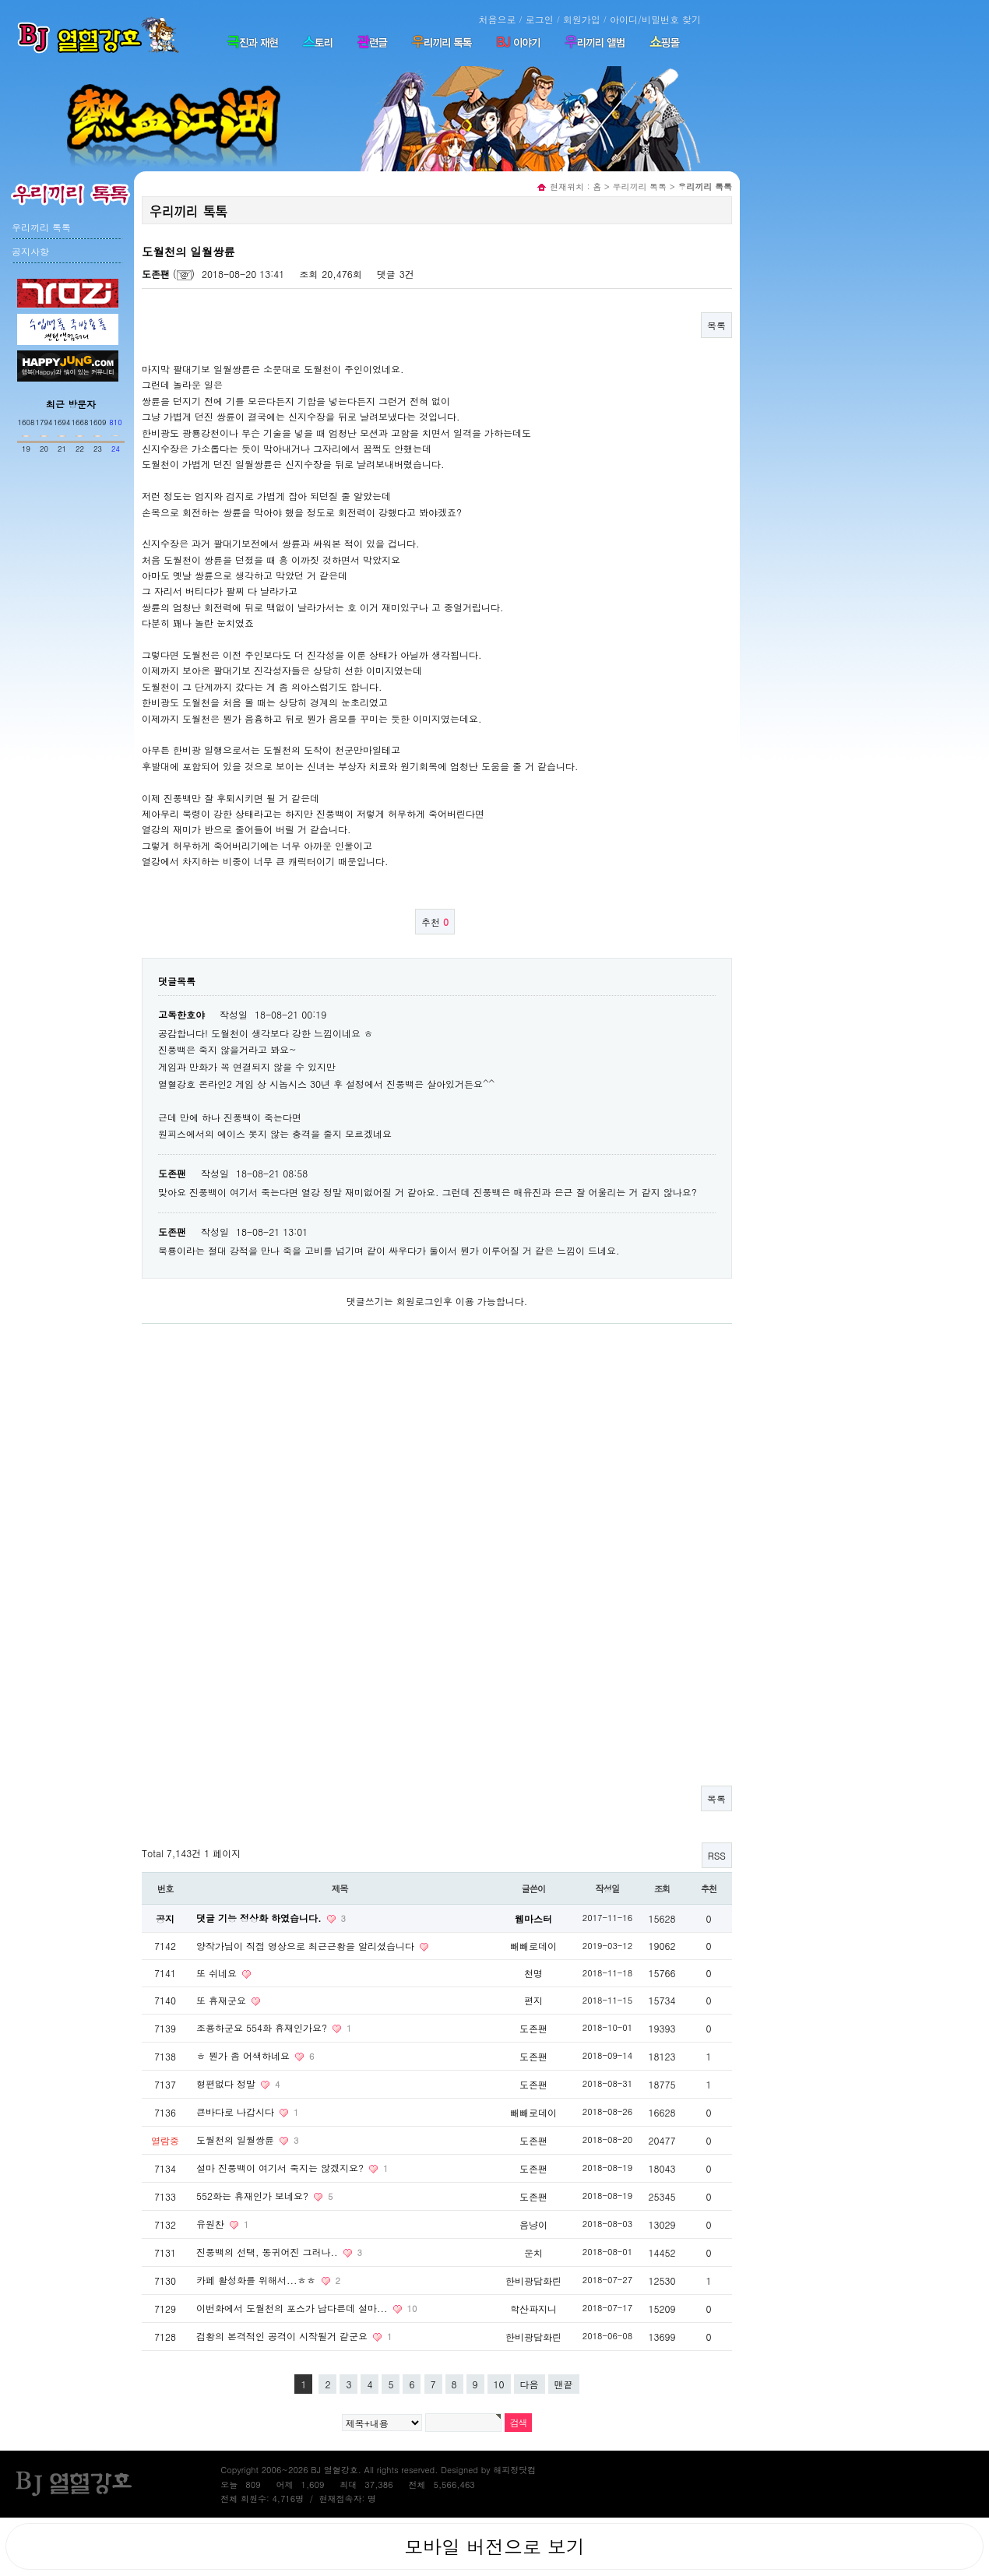  Describe the element at coordinates (533, 2000) in the screenshot. I see `편지` at that location.